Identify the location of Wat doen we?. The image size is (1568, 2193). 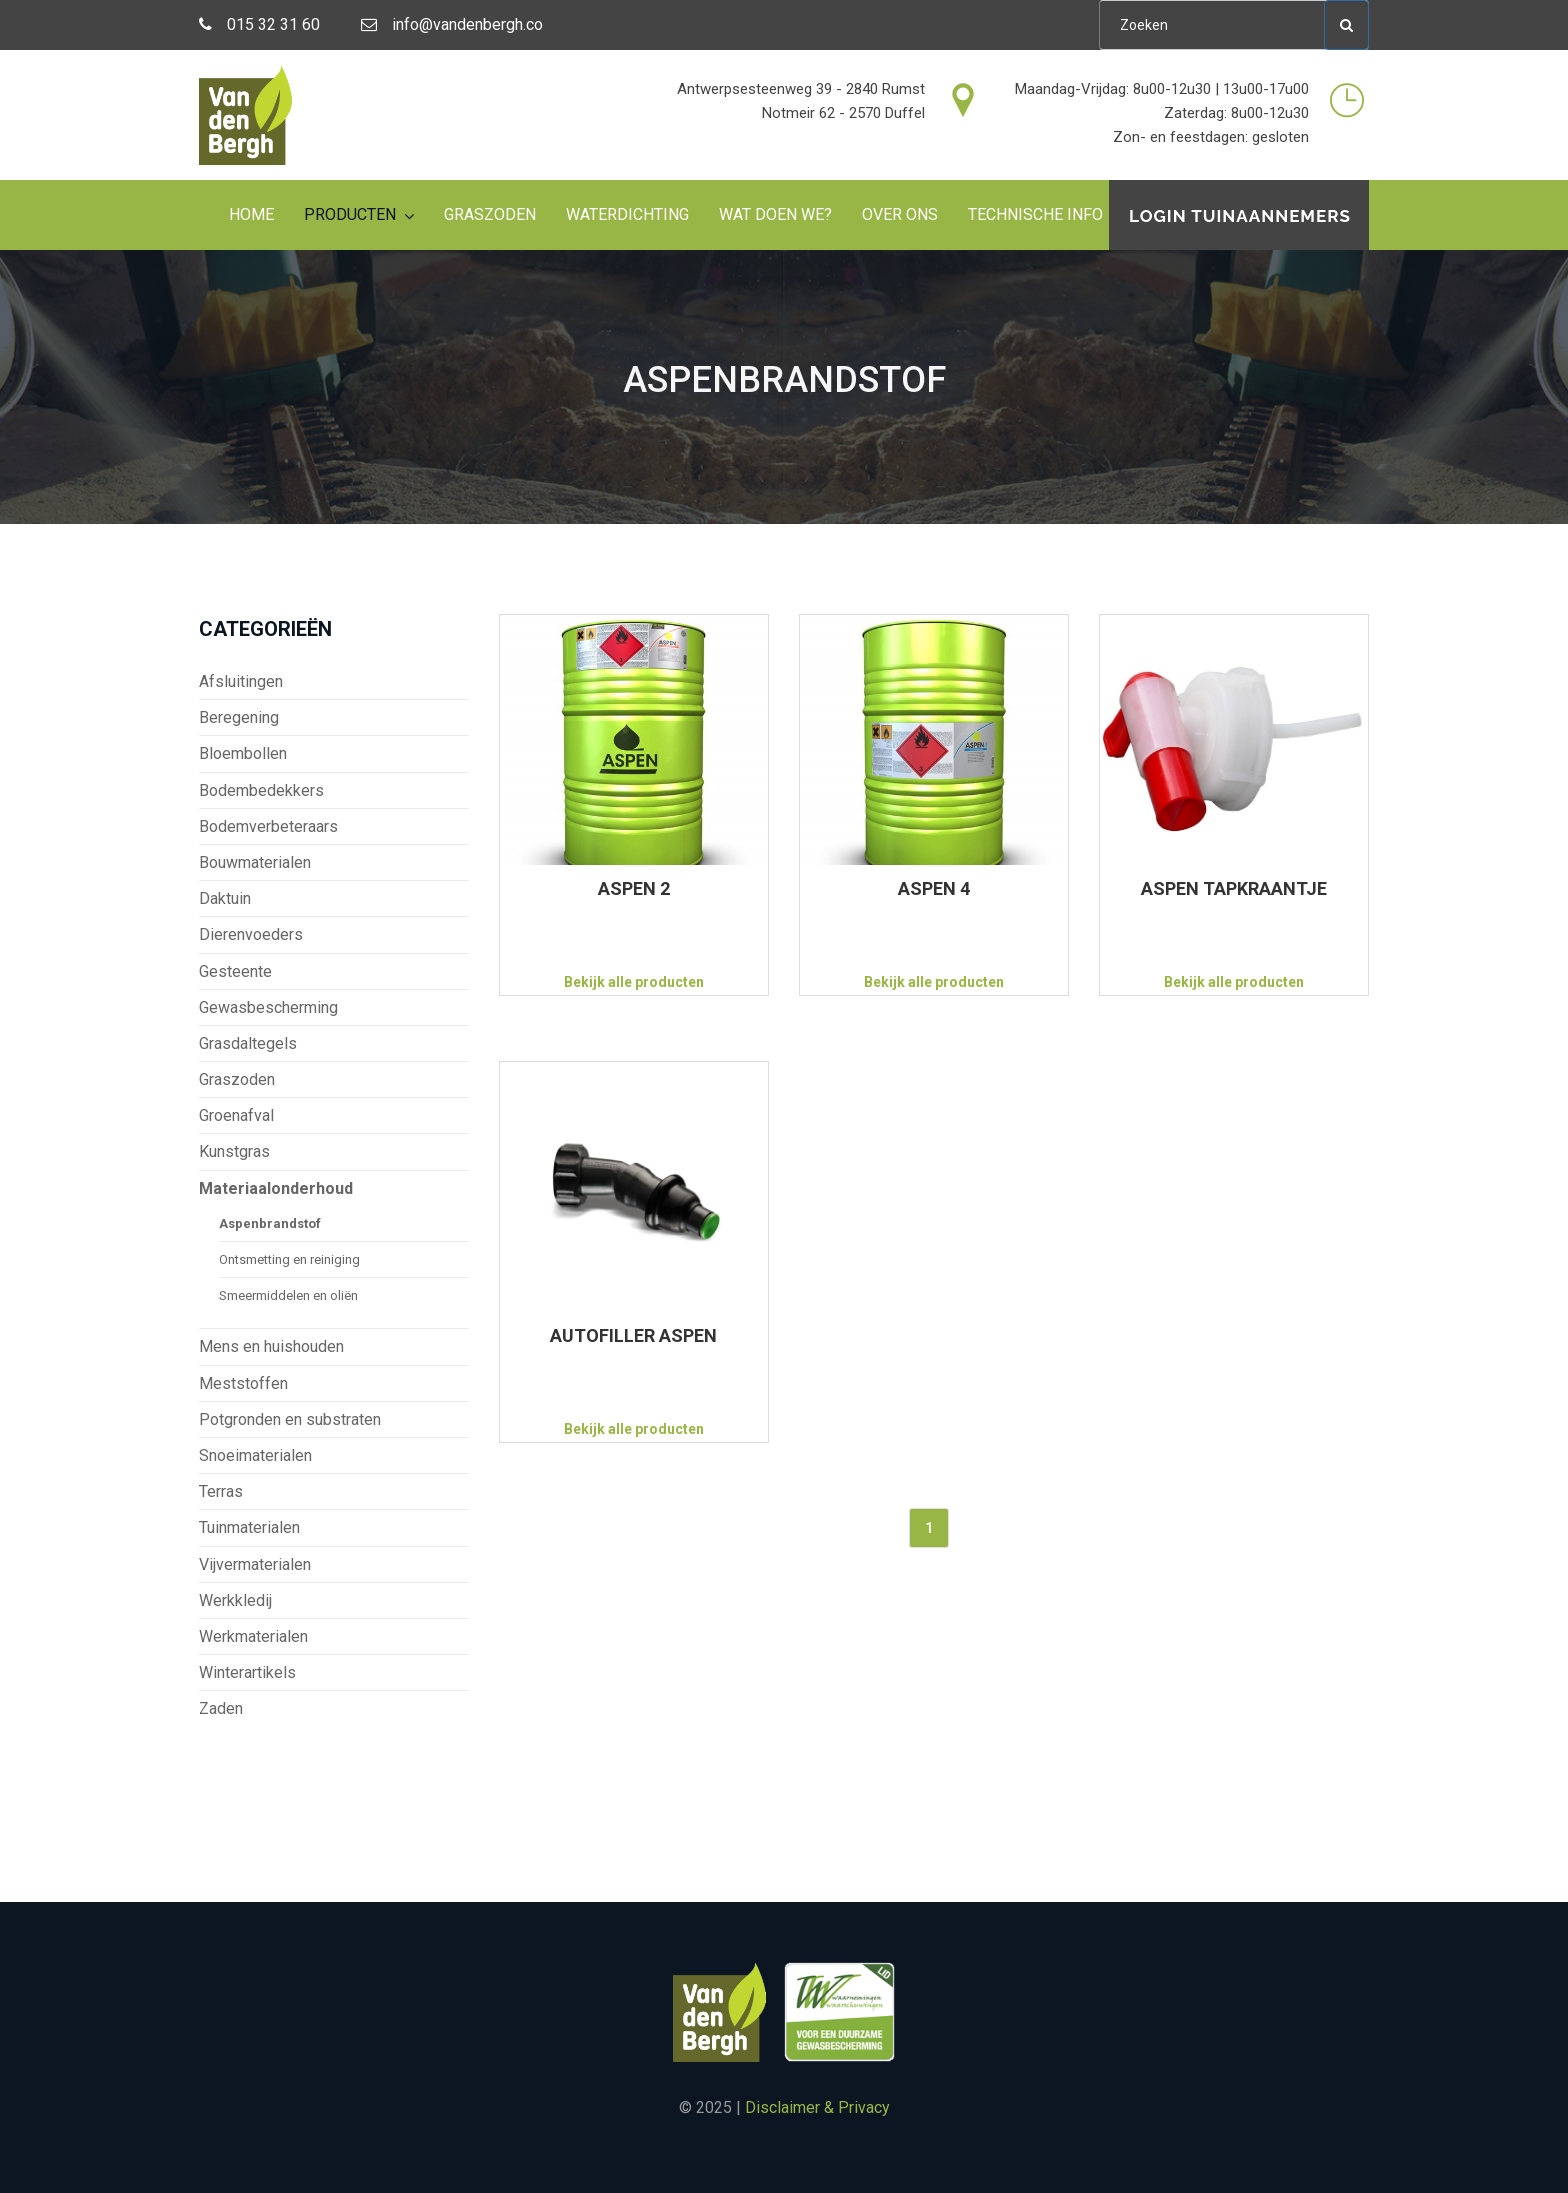
(775, 214).